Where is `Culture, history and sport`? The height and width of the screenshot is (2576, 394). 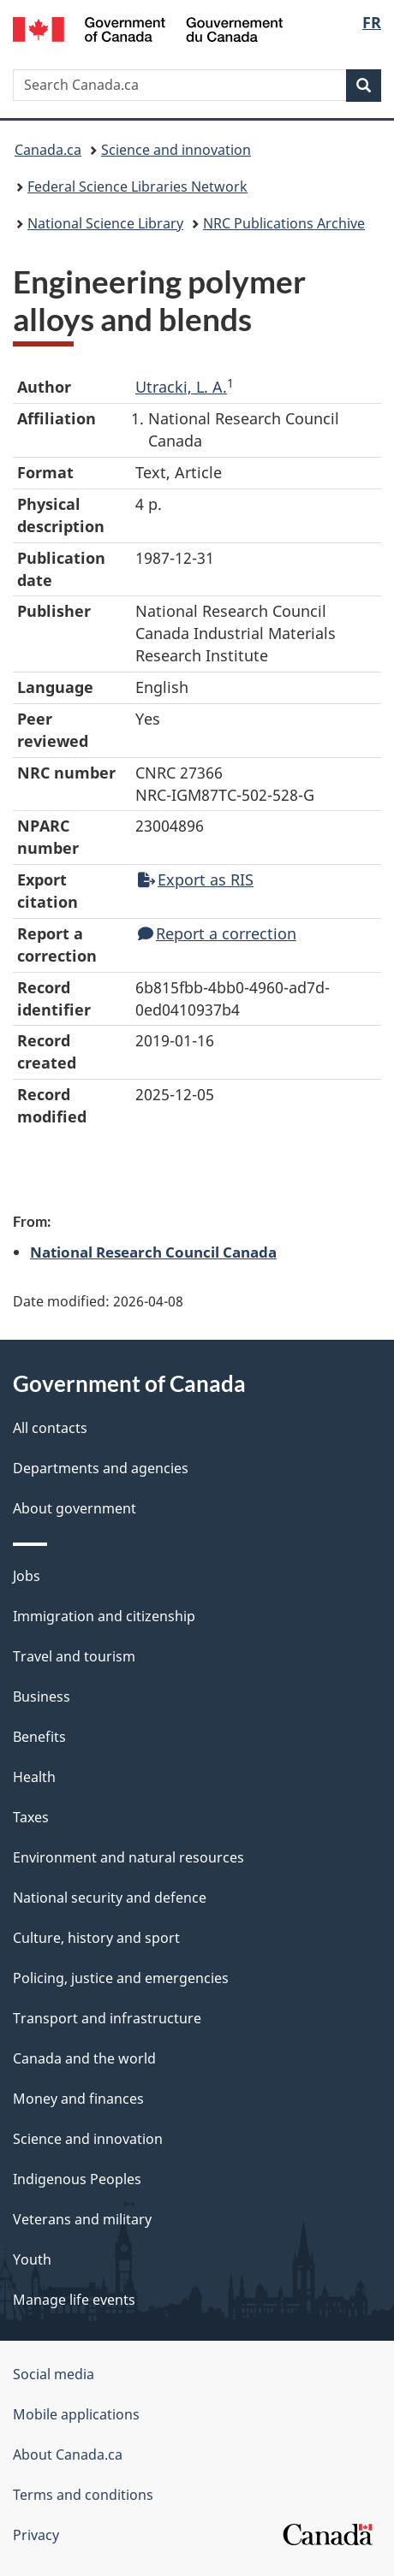
Culture, history and sport is located at coordinates (96, 1937).